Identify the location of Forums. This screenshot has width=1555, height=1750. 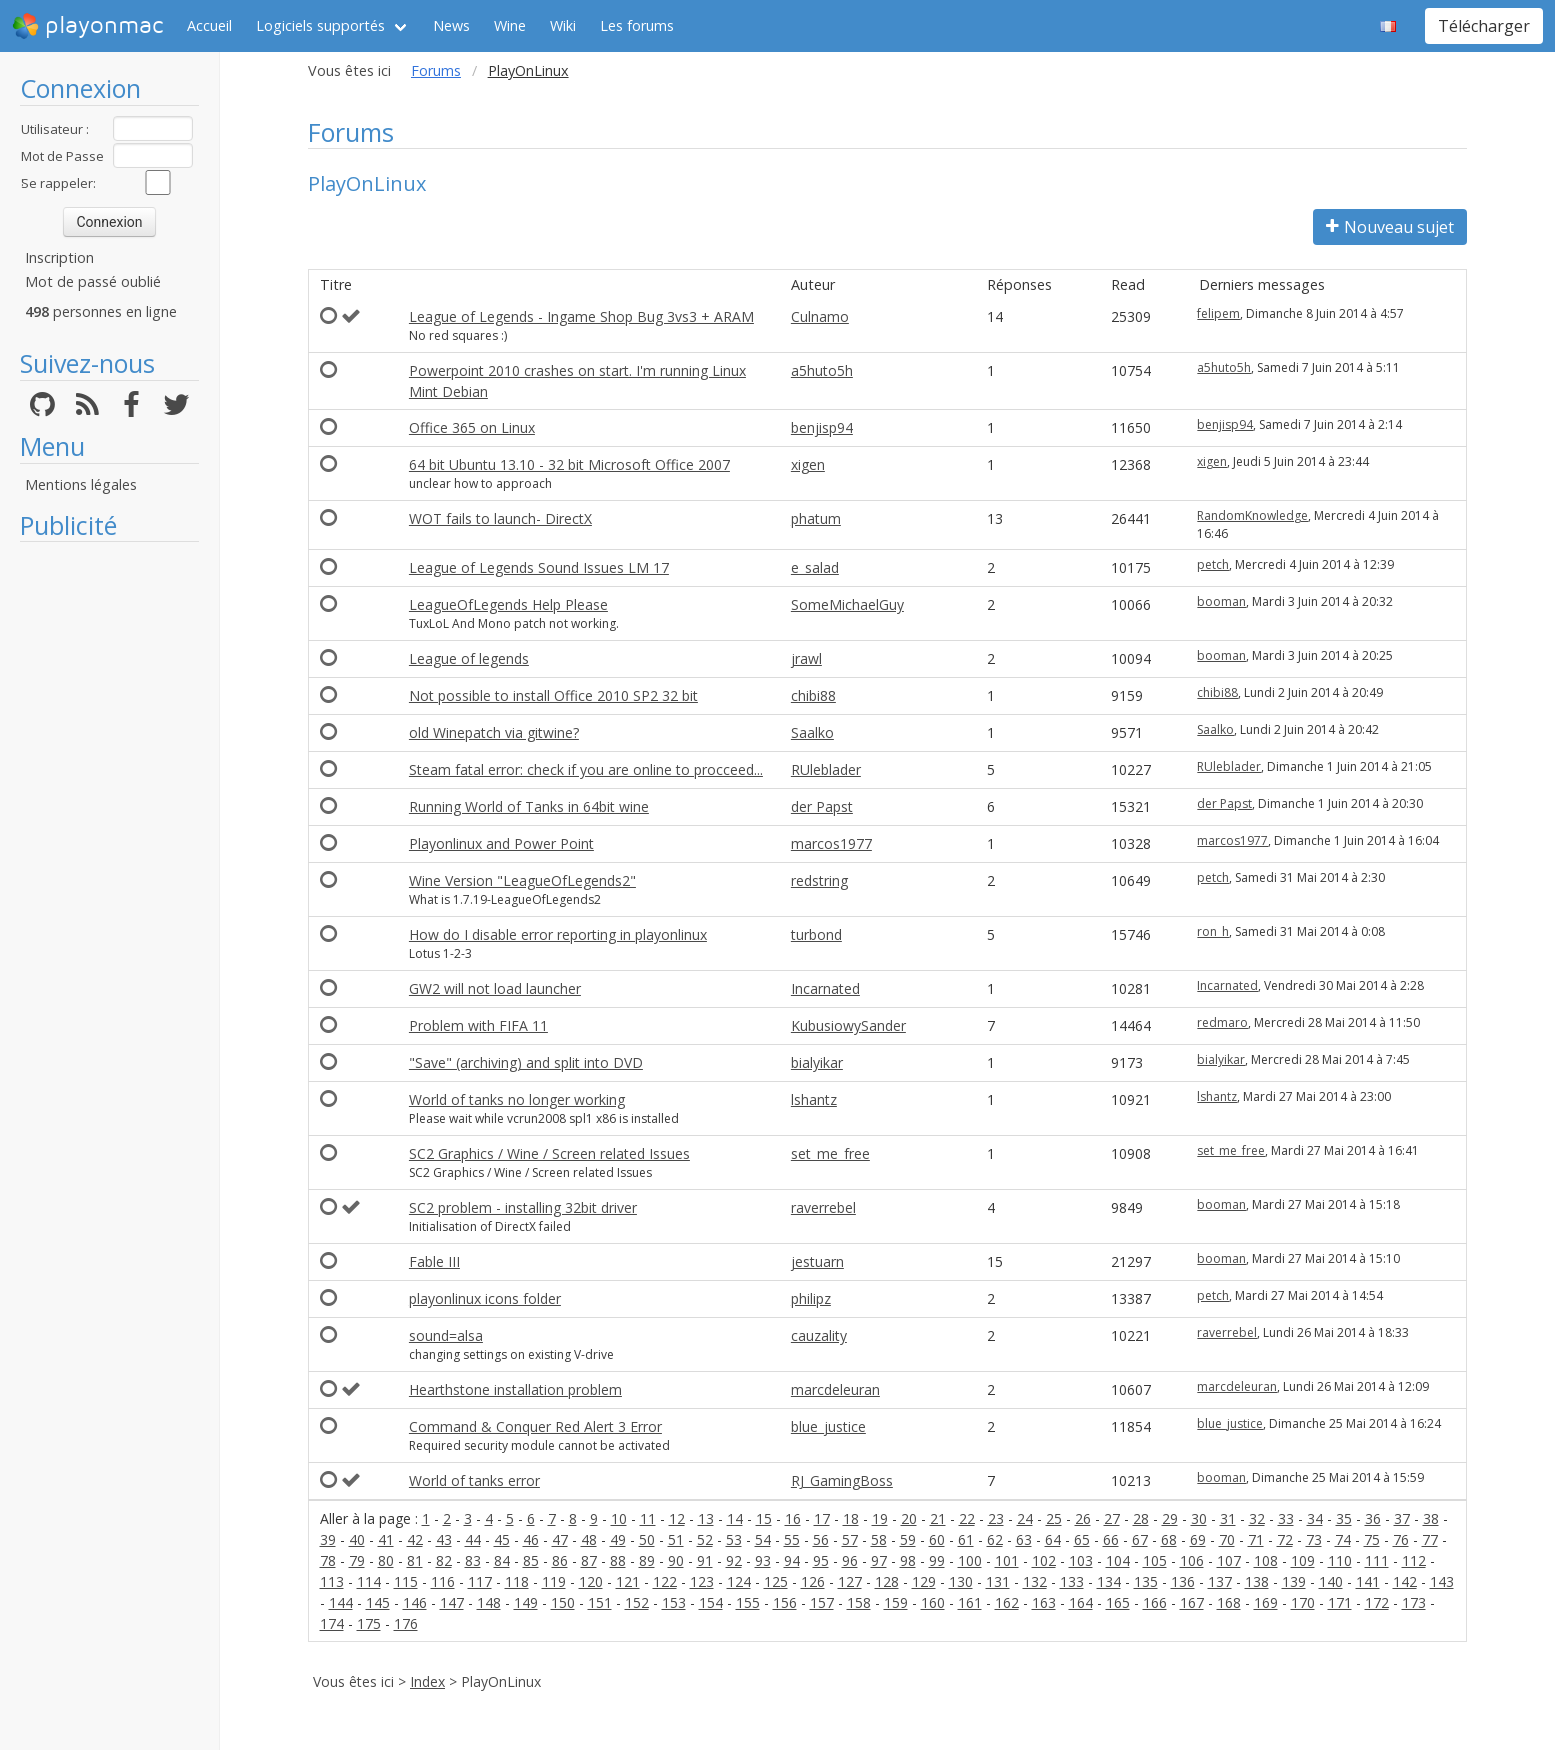
(436, 70).